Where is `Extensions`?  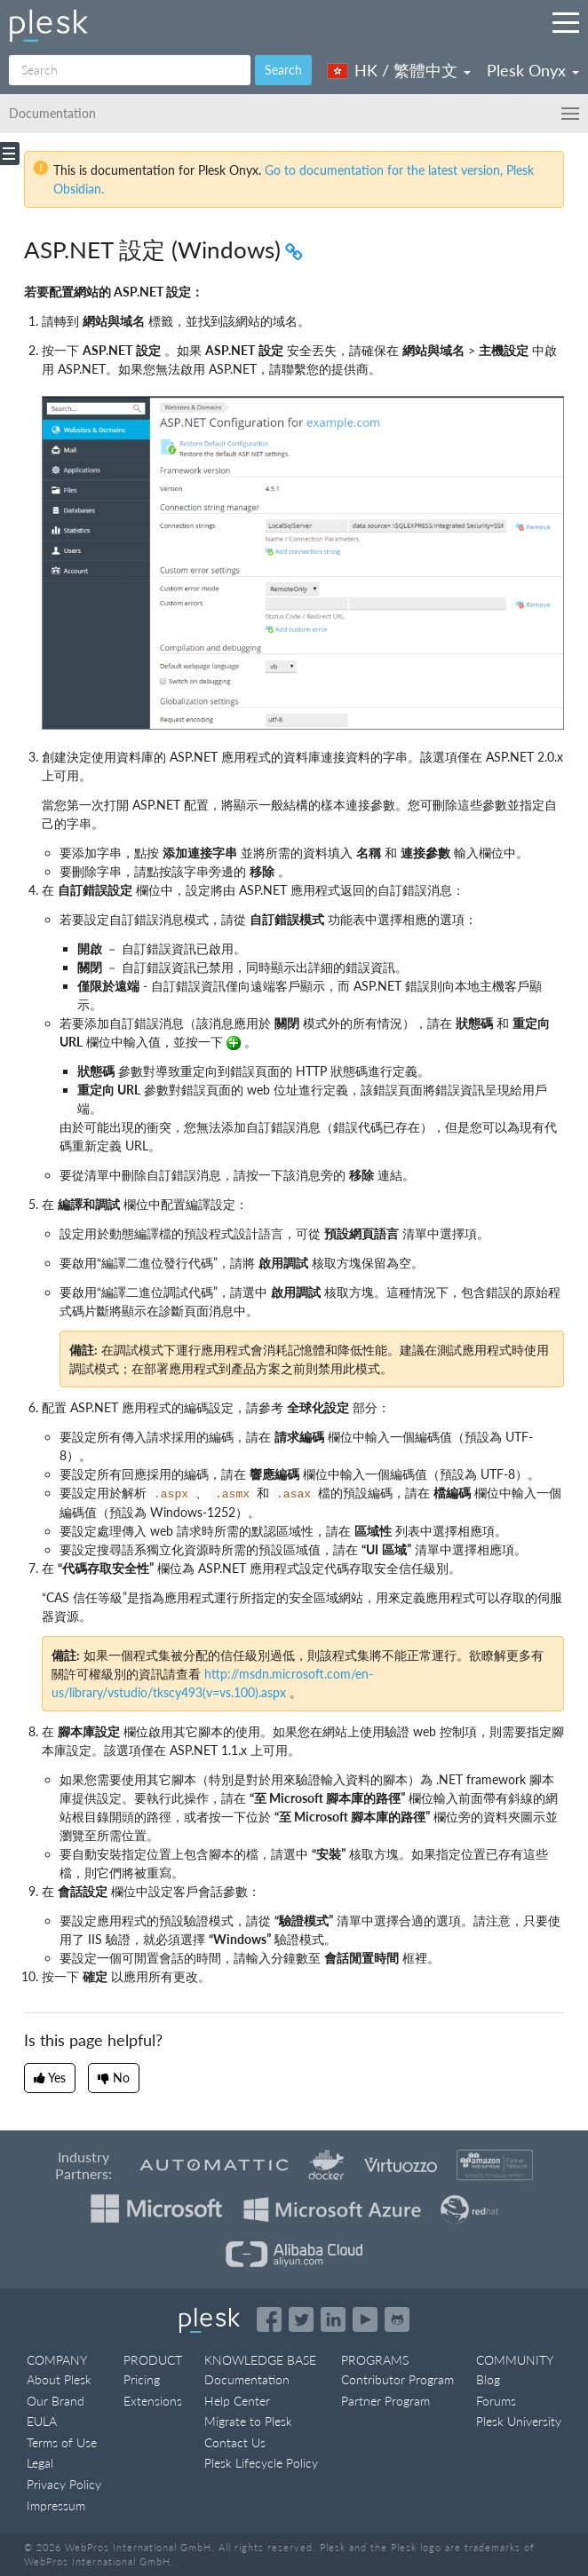
Extensions is located at coordinates (152, 2400).